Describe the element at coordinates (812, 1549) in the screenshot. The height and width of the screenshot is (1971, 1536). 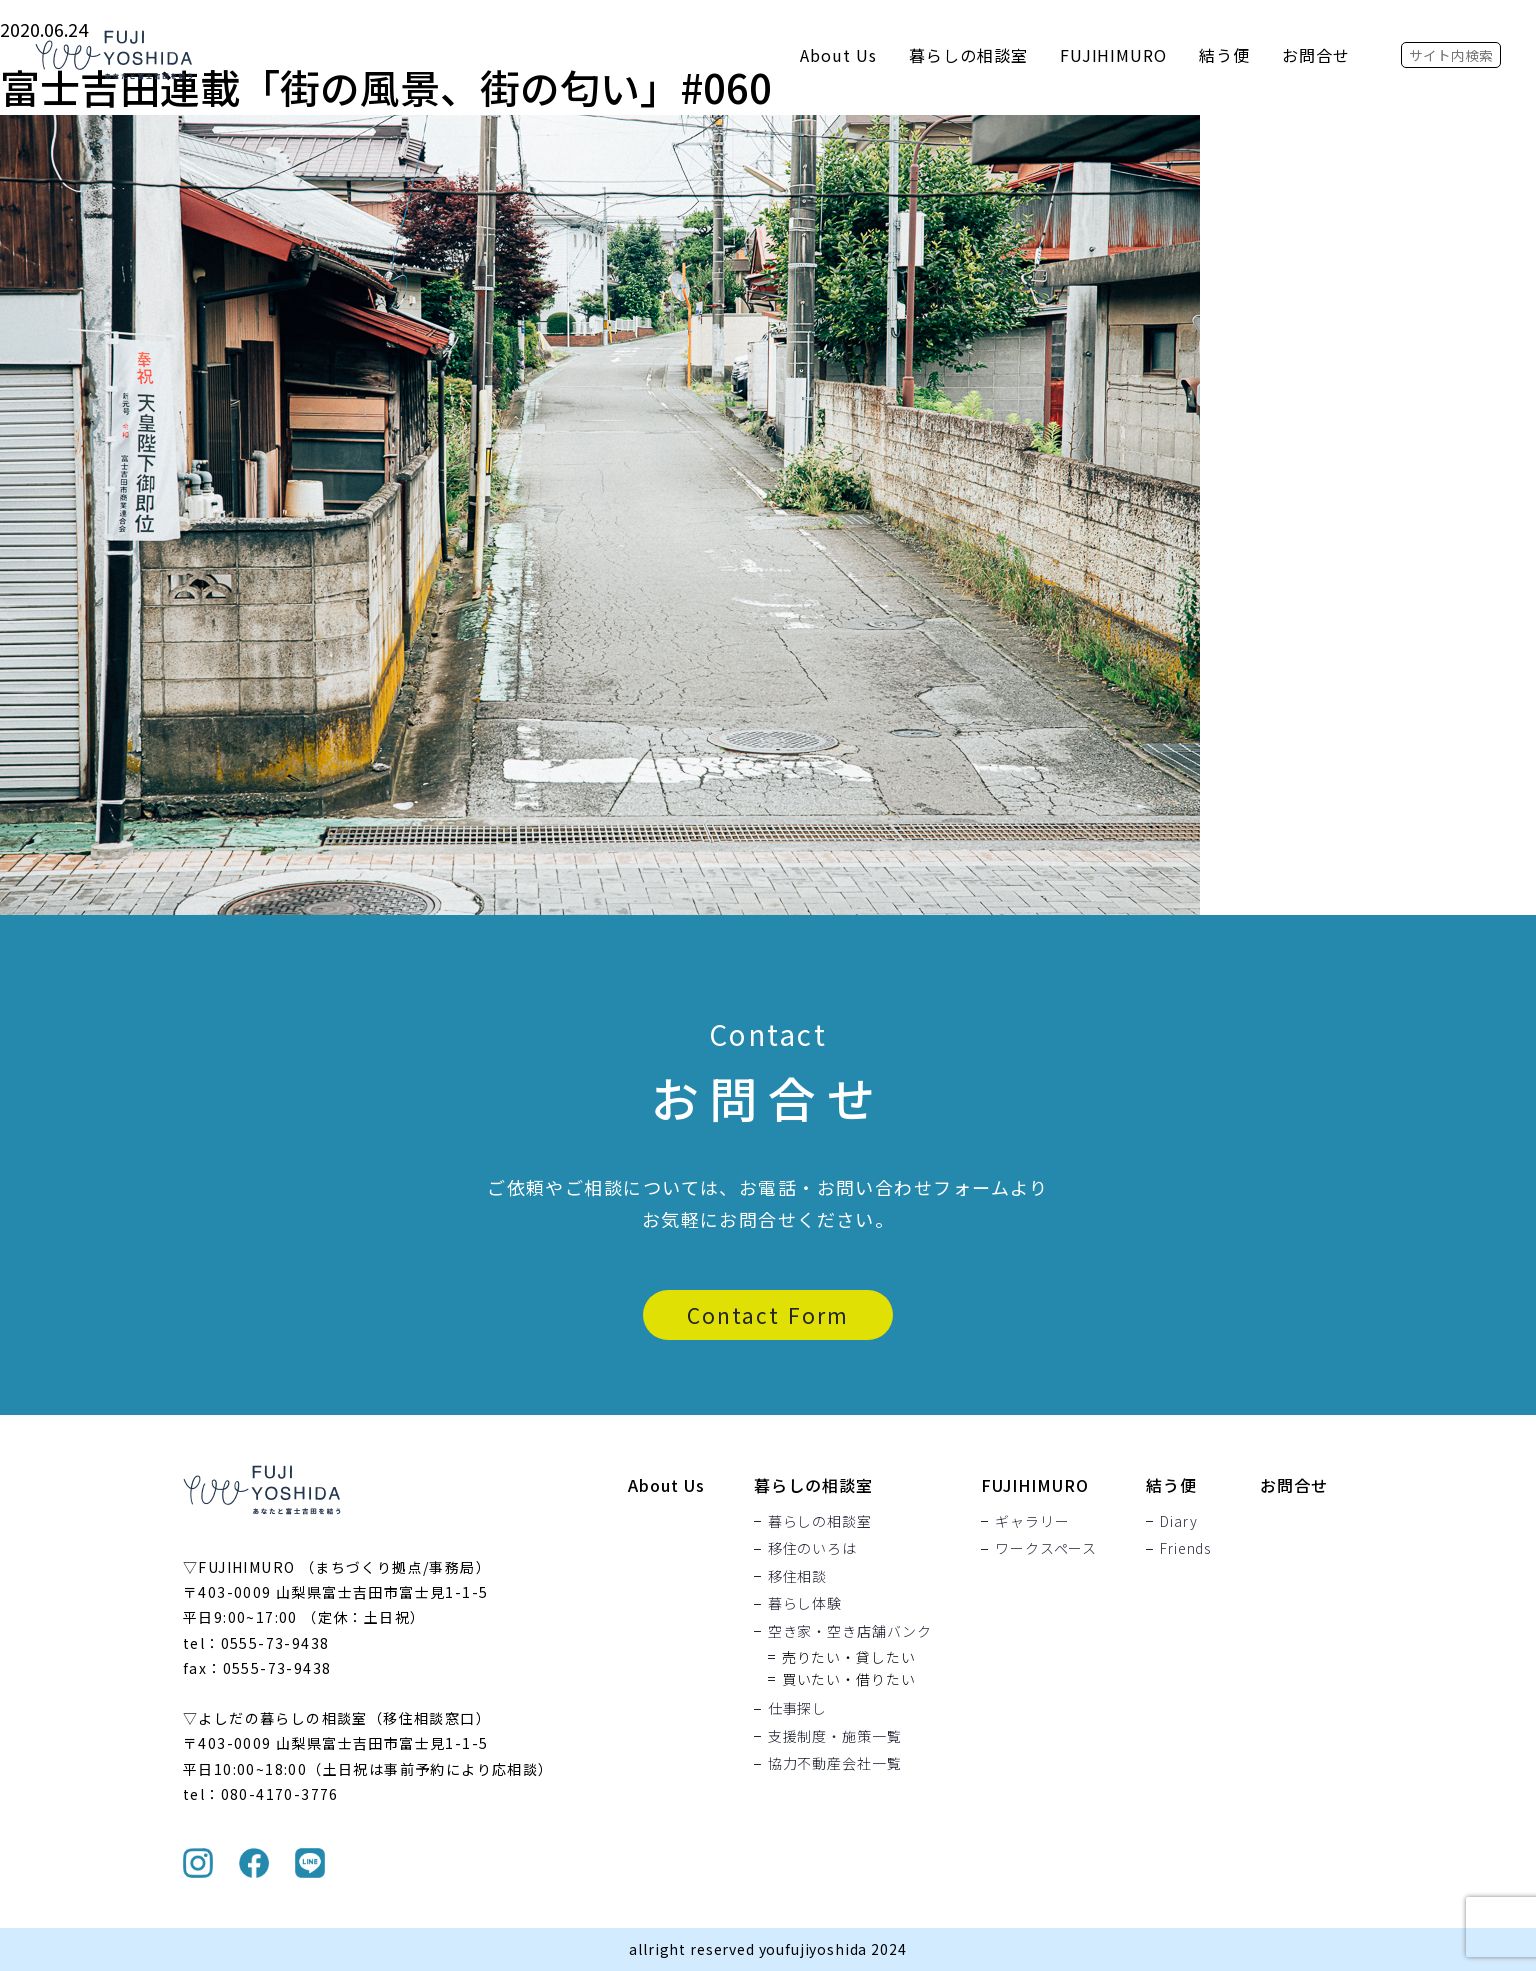
I see `移住のいろは` at that location.